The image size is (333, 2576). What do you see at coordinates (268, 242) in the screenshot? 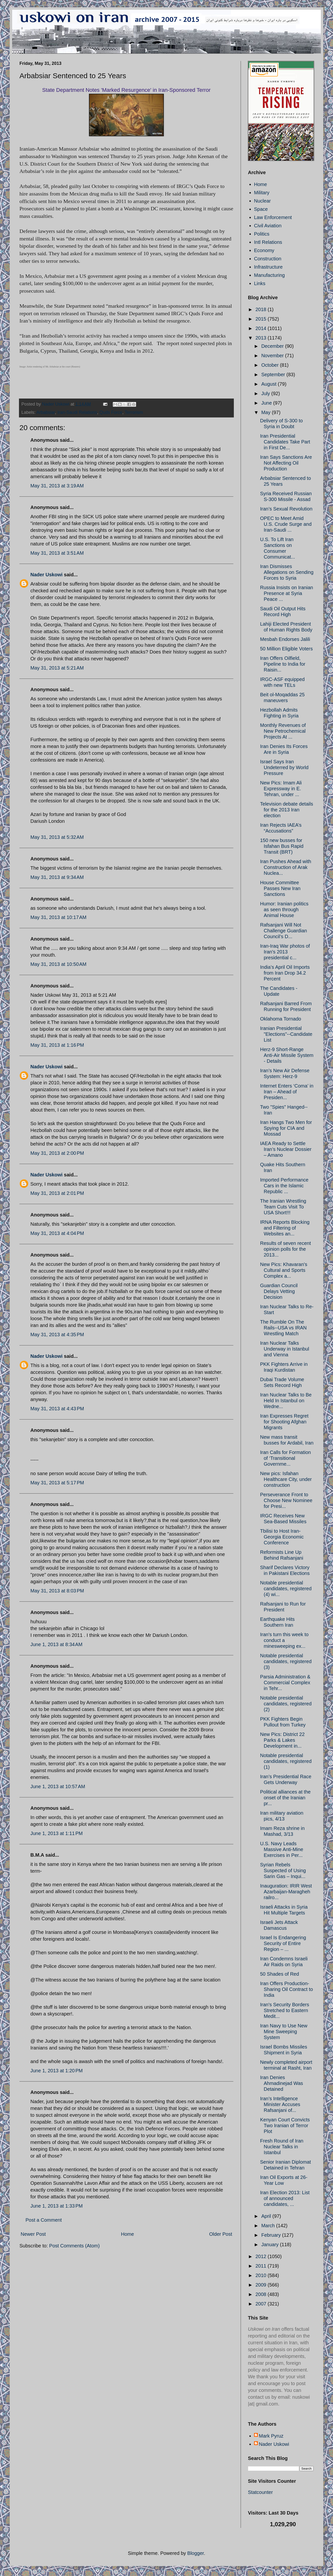
I see `Intl Relations` at bounding box center [268, 242].